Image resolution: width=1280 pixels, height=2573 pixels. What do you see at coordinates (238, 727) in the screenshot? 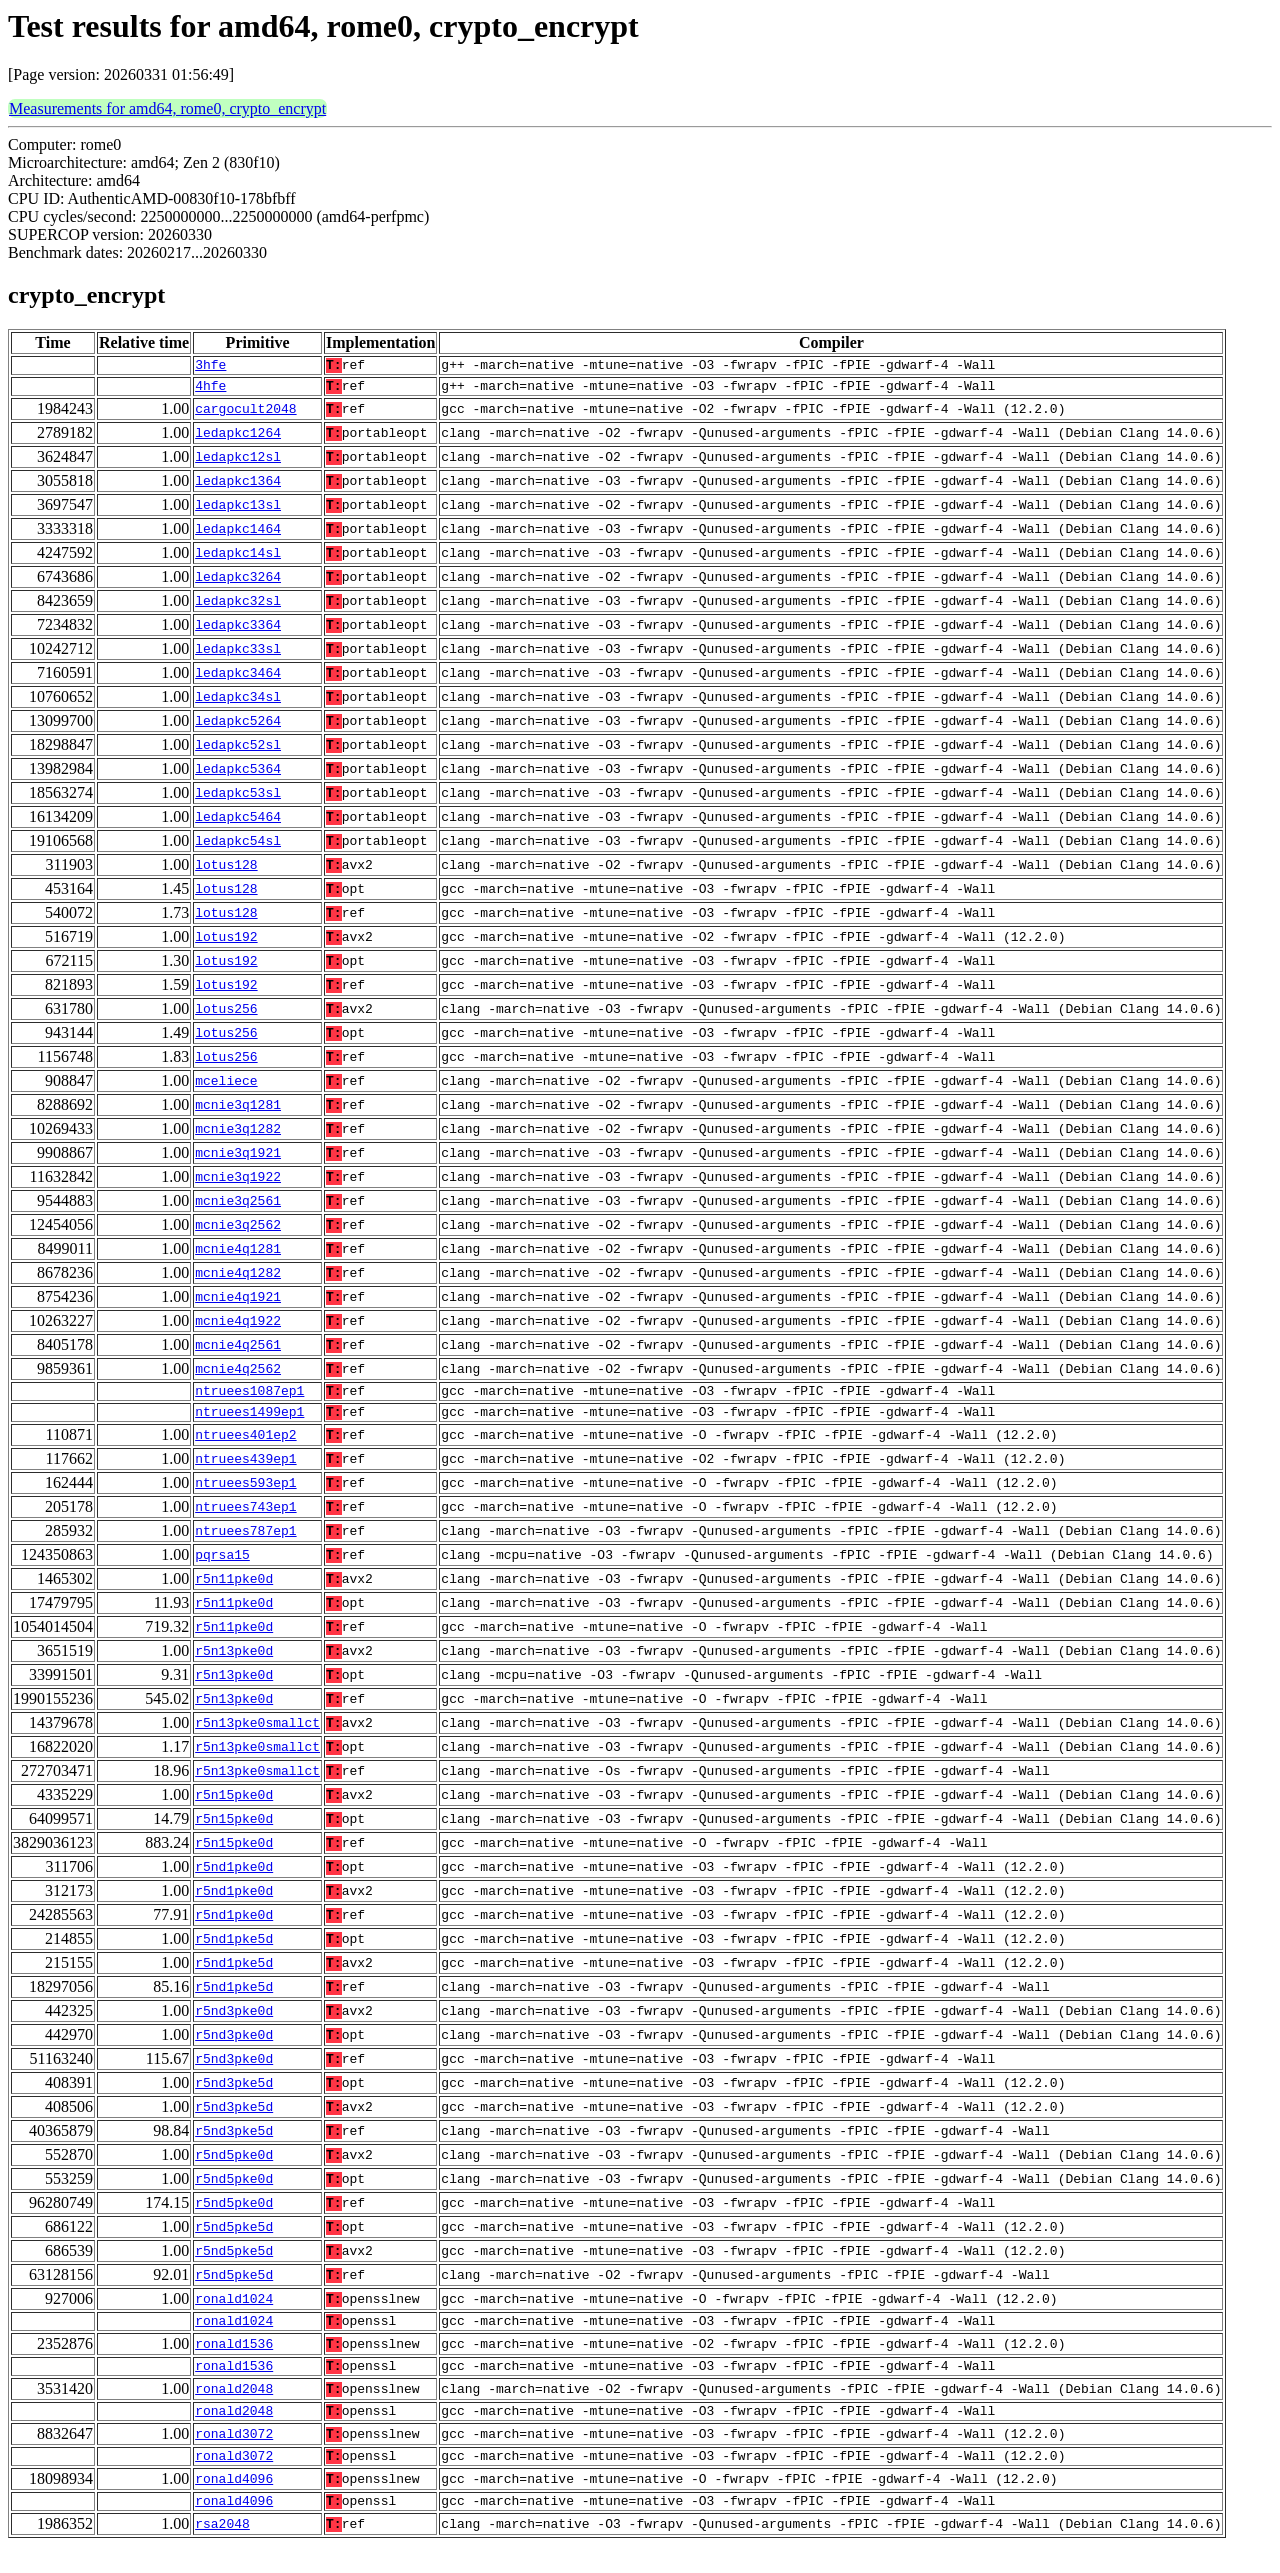
I see `ledapkc5264` at bounding box center [238, 727].